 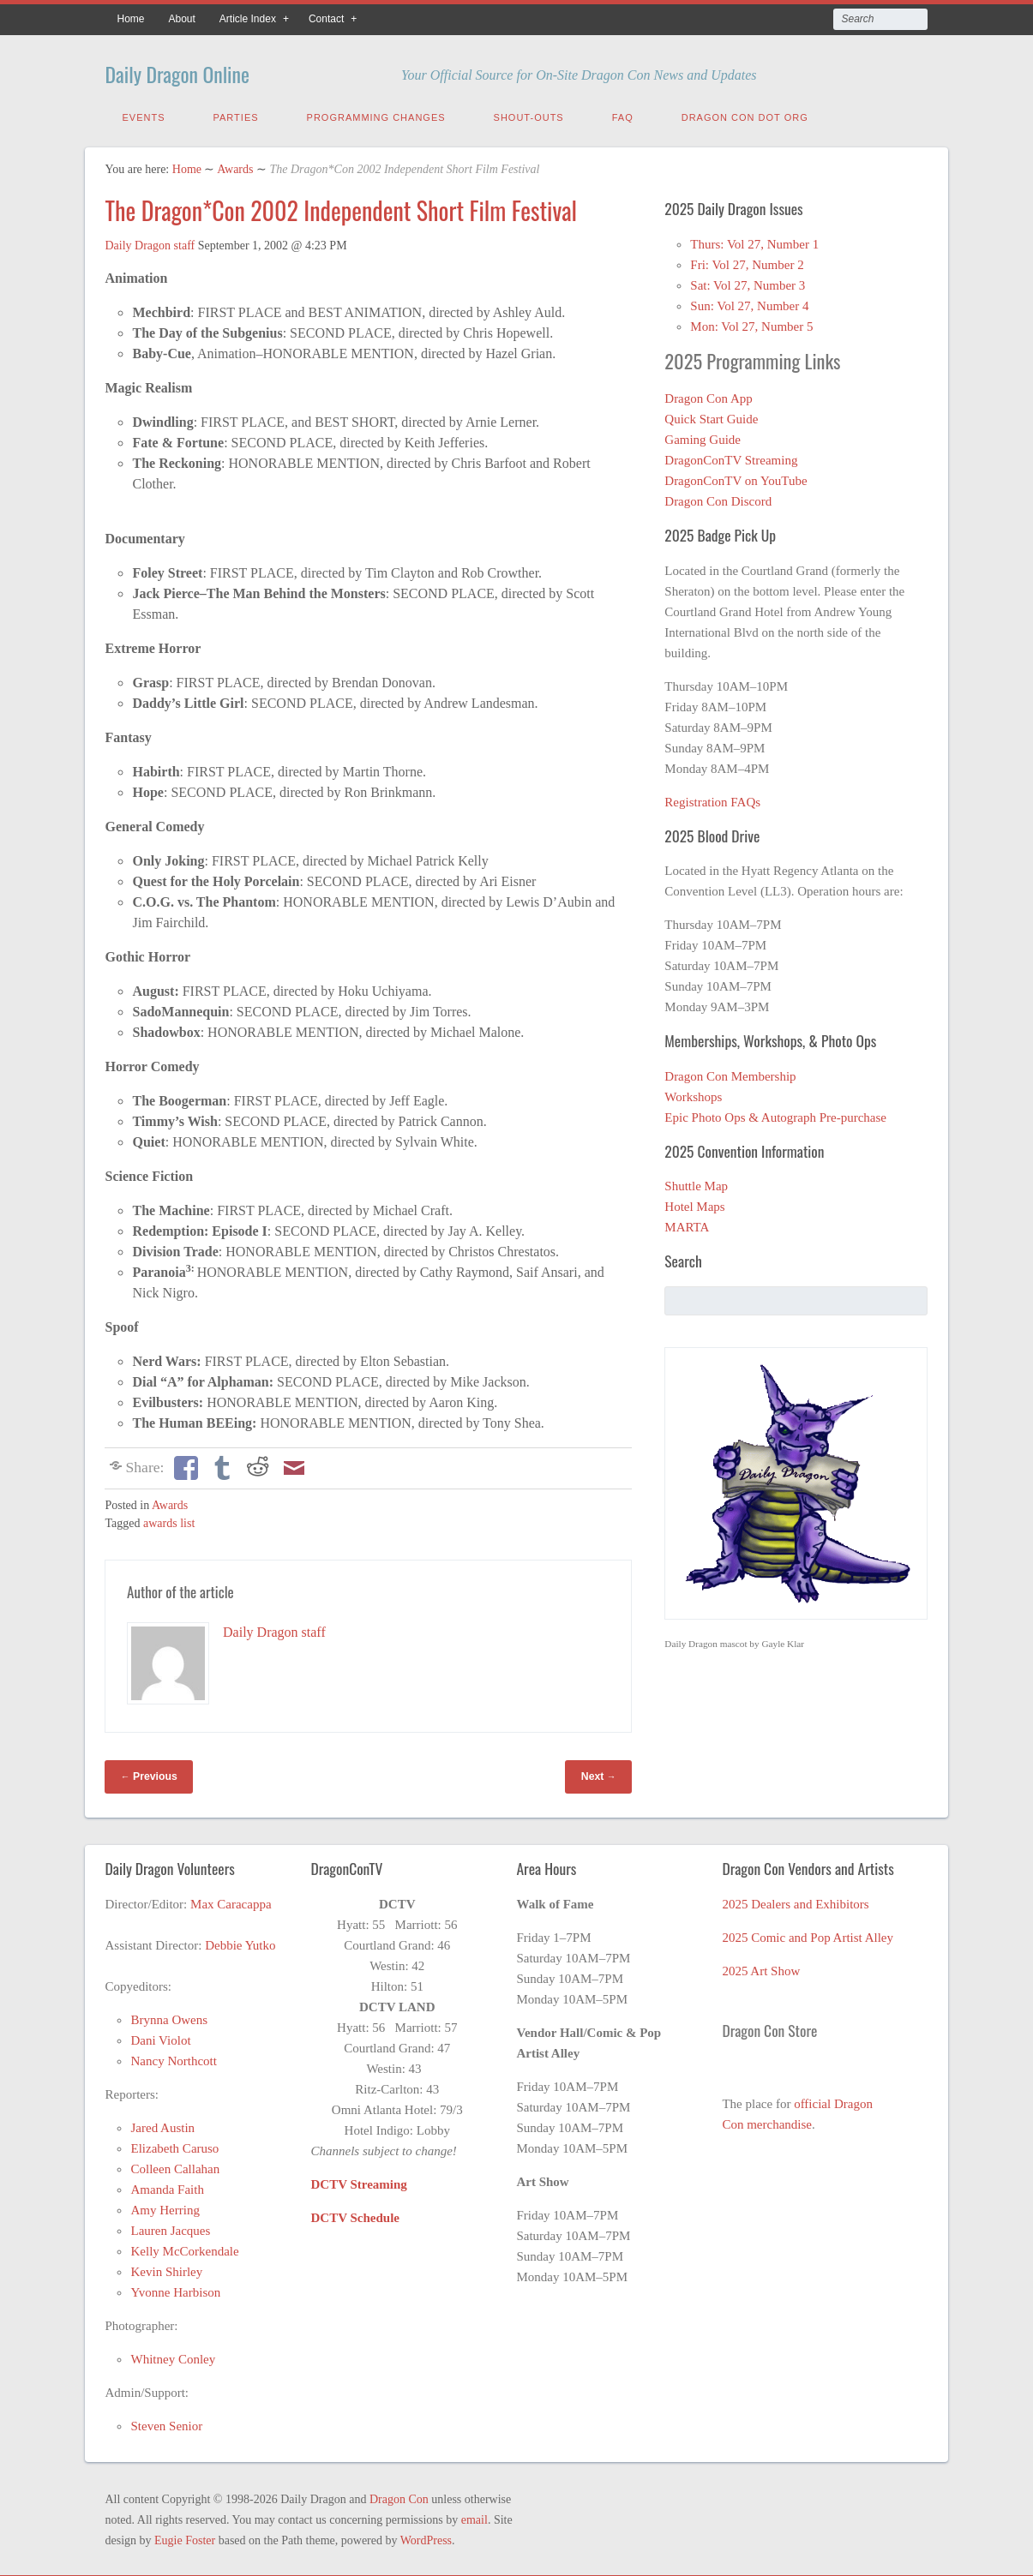 What do you see at coordinates (240, 1942) in the screenshot?
I see `Debbie Yutko` at bounding box center [240, 1942].